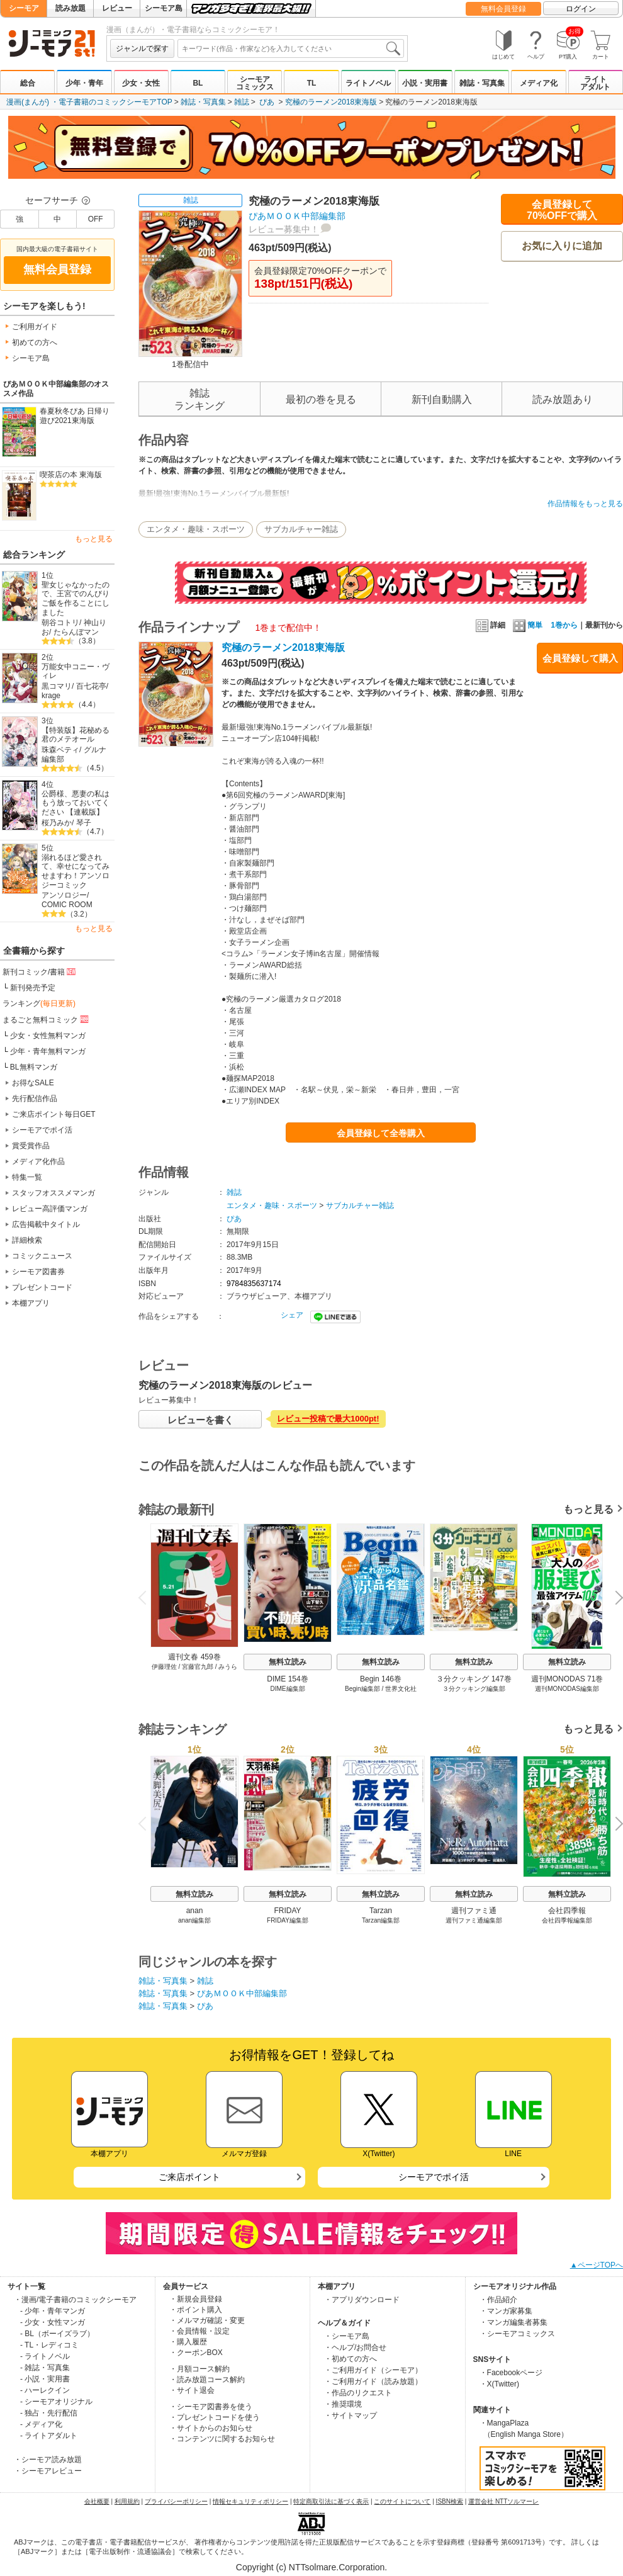  What do you see at coordinates (564, 625) in the screenshot?
I see `1巻から` at bounding box center [564, 625].